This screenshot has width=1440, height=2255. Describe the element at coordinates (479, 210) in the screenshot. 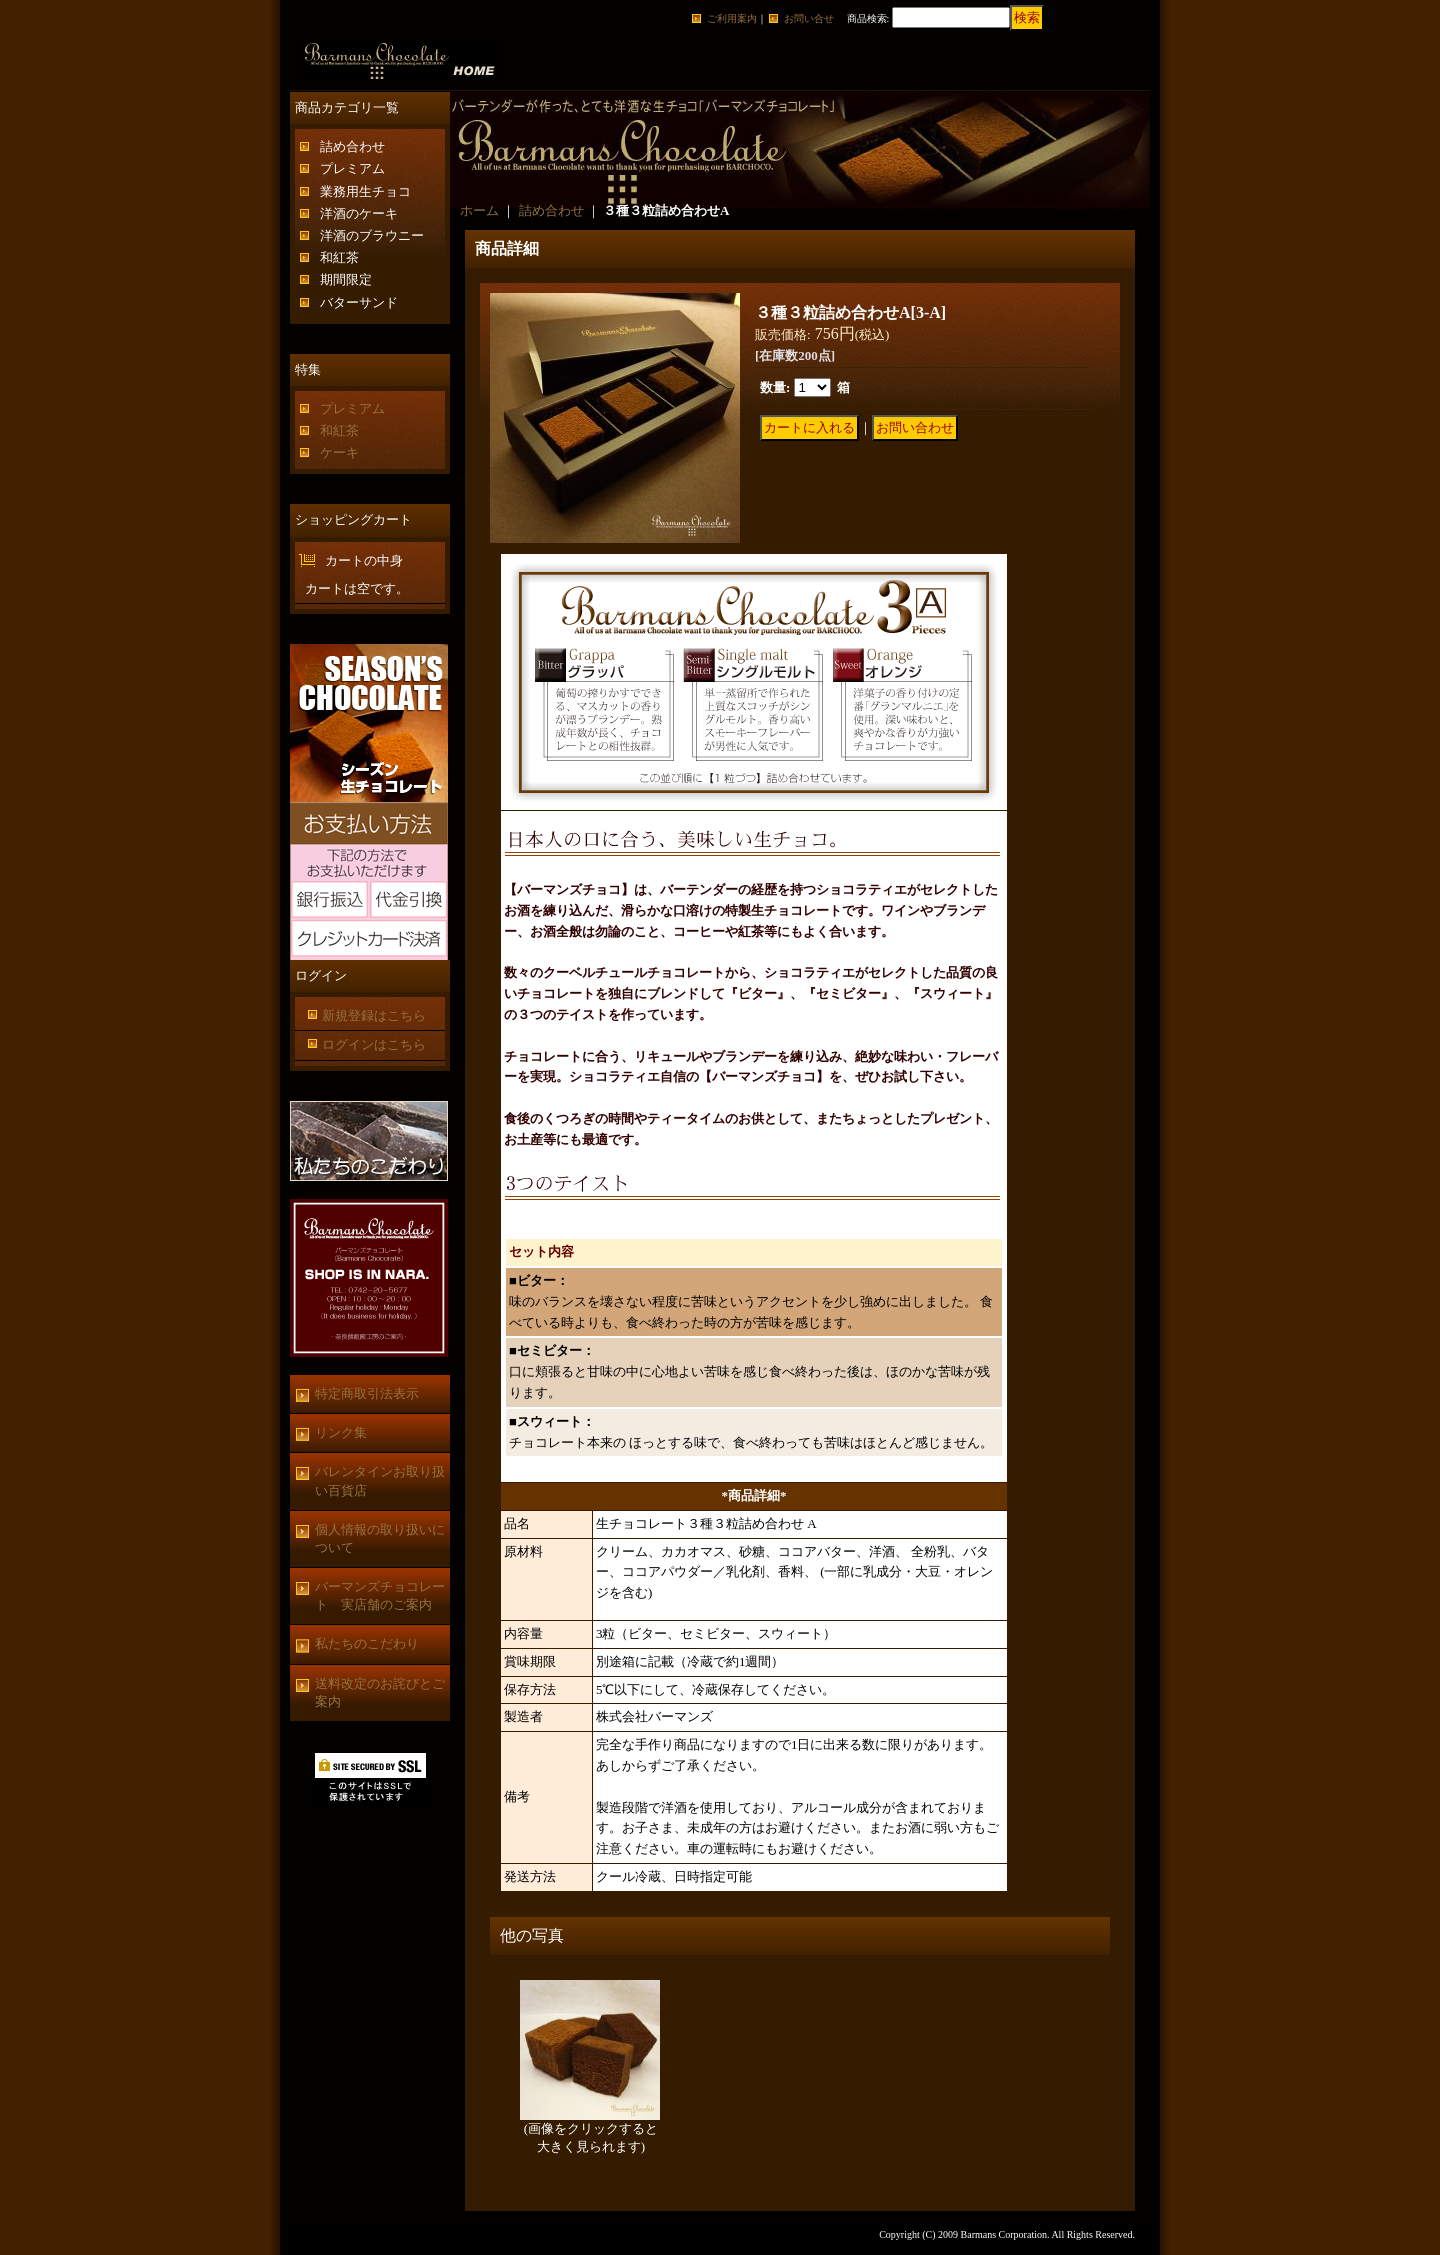

I see `ホーム` at that location.